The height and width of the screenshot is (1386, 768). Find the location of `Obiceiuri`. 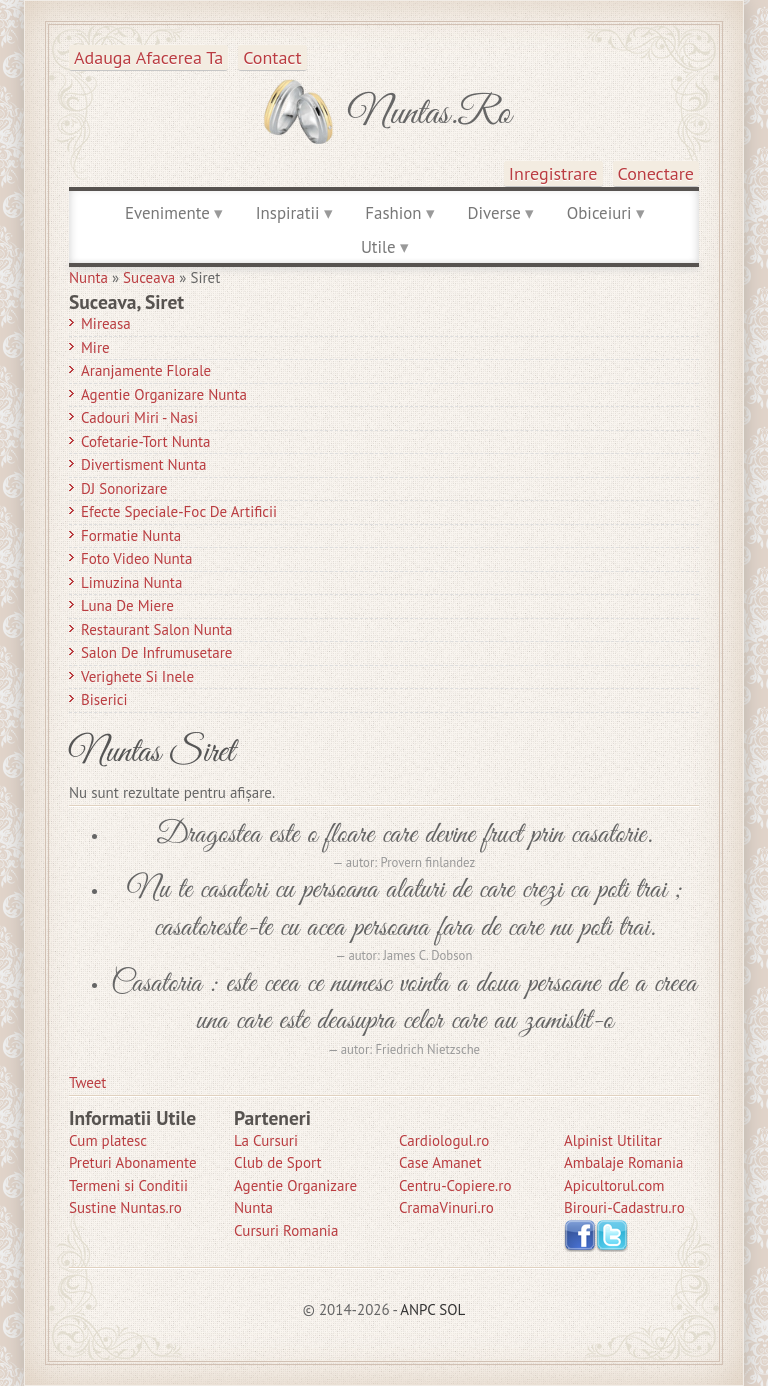

Obiceiuri is located at coordinates (599, 213).